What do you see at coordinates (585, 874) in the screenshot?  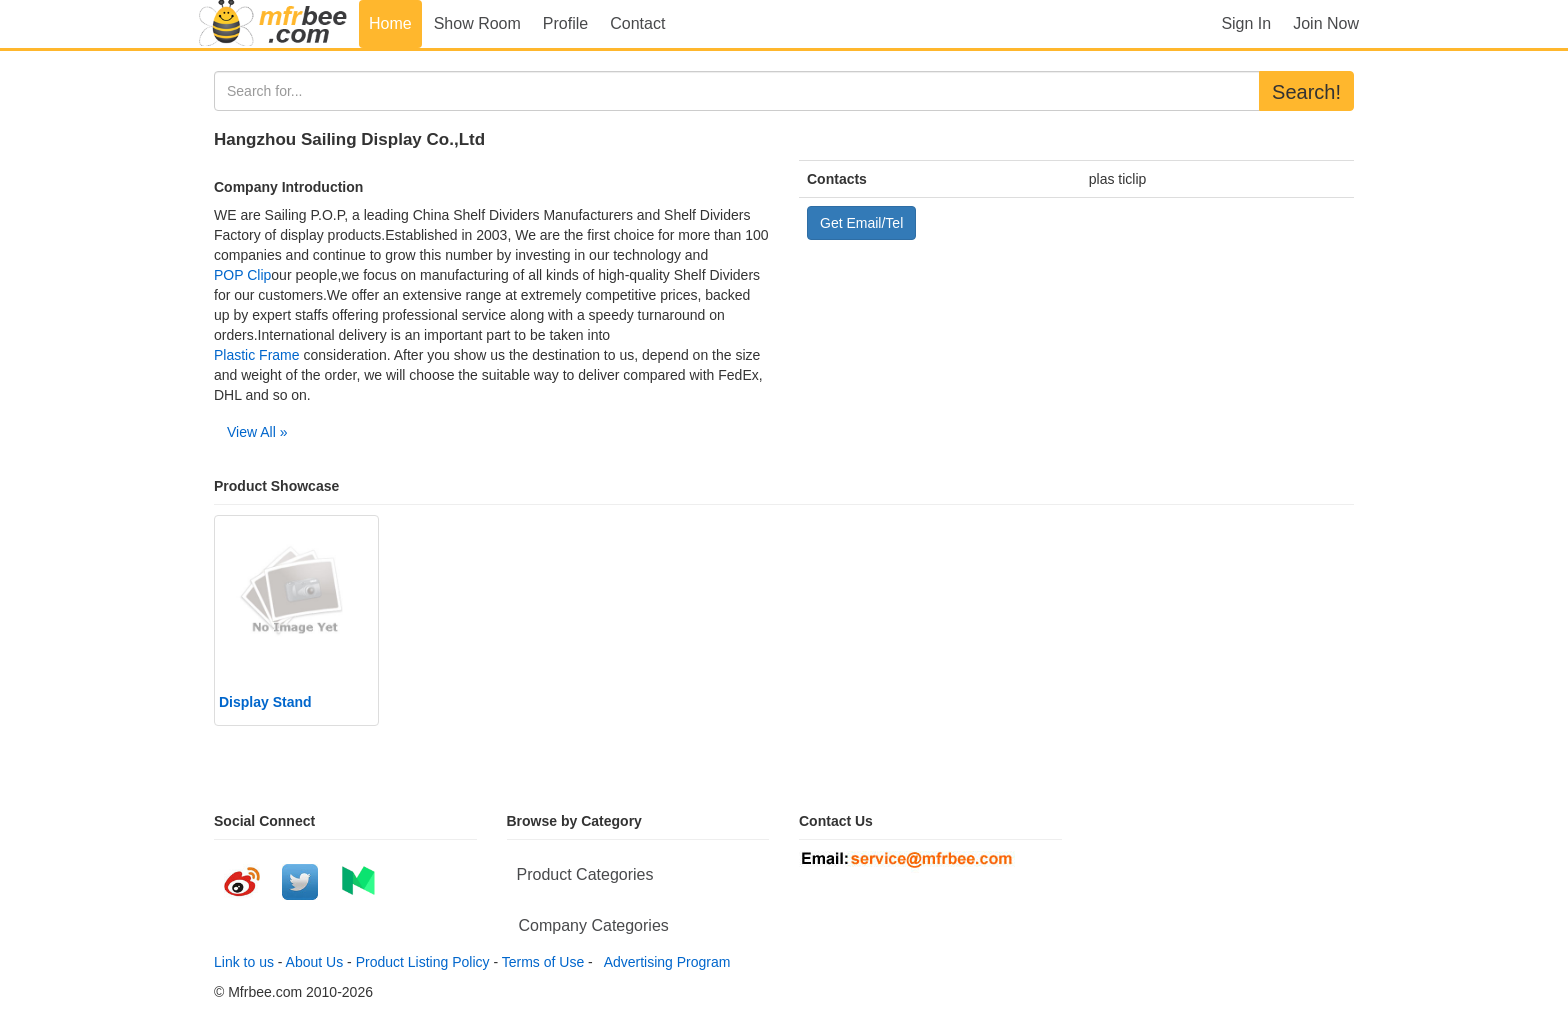 I see `Product Categories` at bounding box center [585, 874].